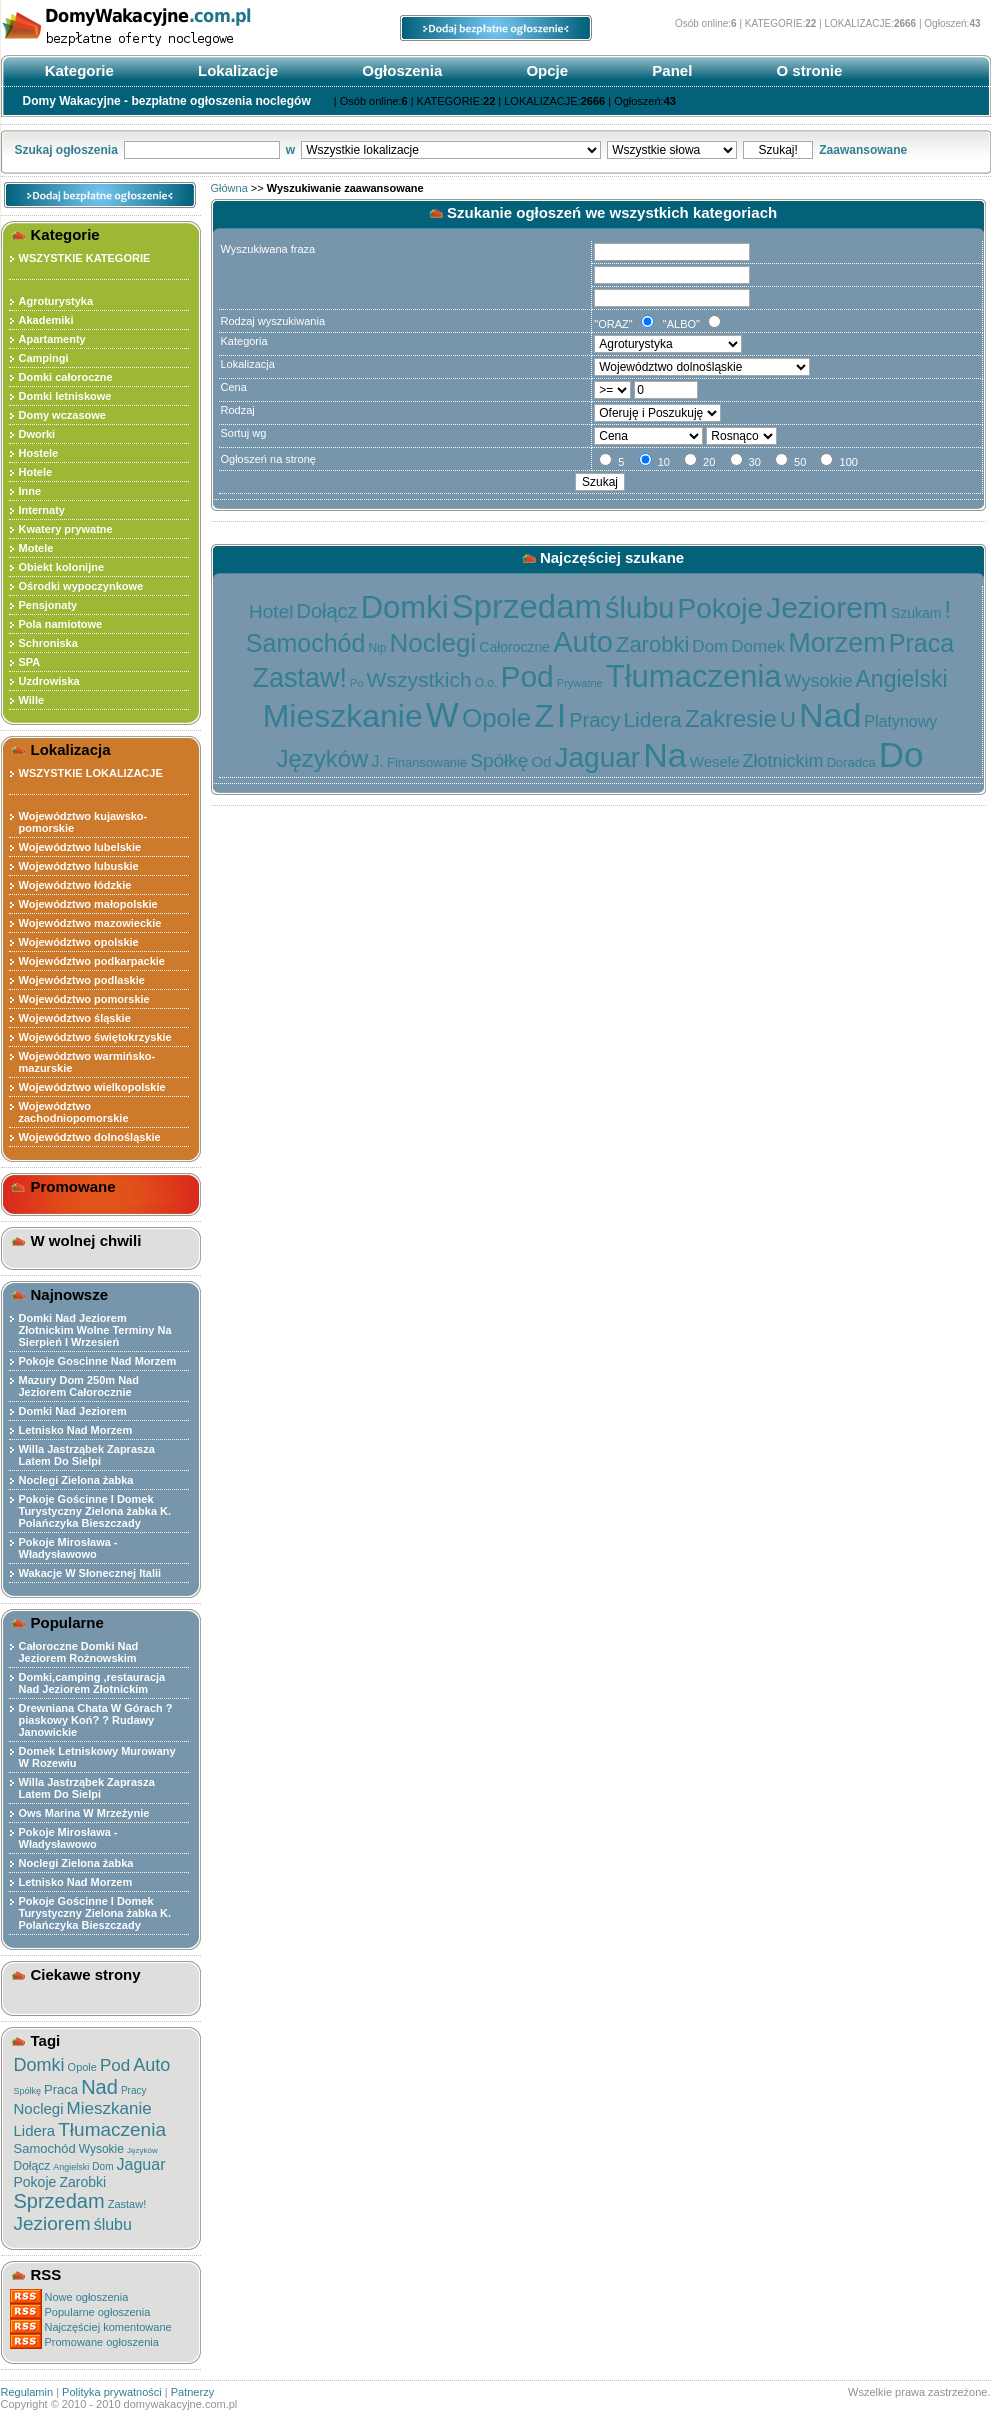 The height and width of the screenshot is (2420, 991). I want to click on Domki całoroczne, so click(66, 377).